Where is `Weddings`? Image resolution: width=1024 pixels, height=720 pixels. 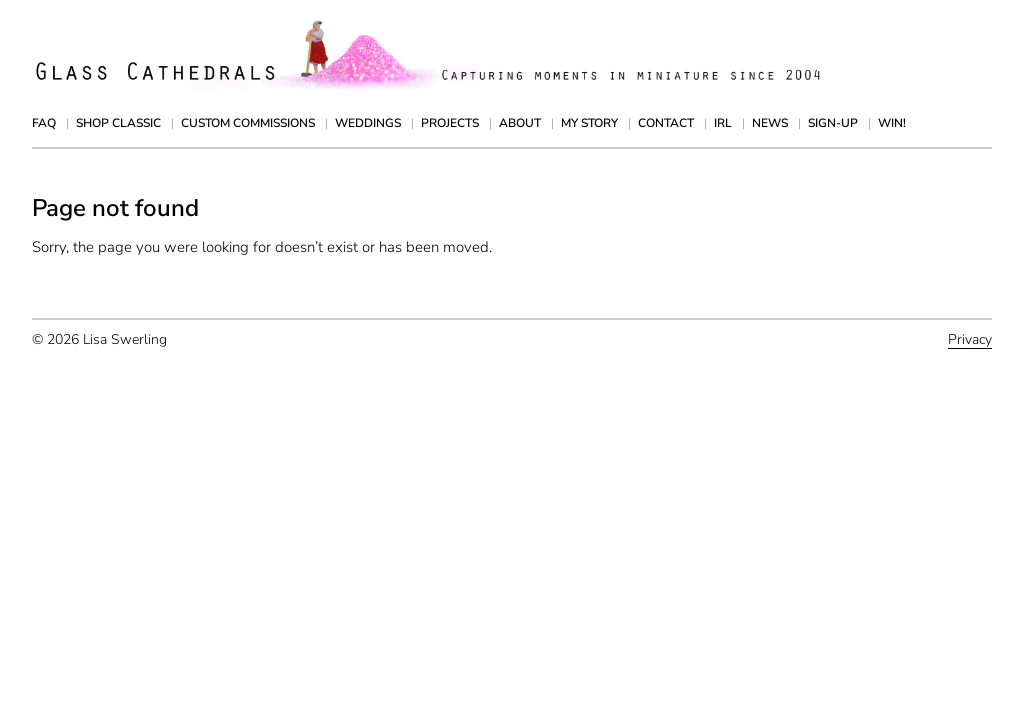 Weddings is located at coordinates (368, 123).